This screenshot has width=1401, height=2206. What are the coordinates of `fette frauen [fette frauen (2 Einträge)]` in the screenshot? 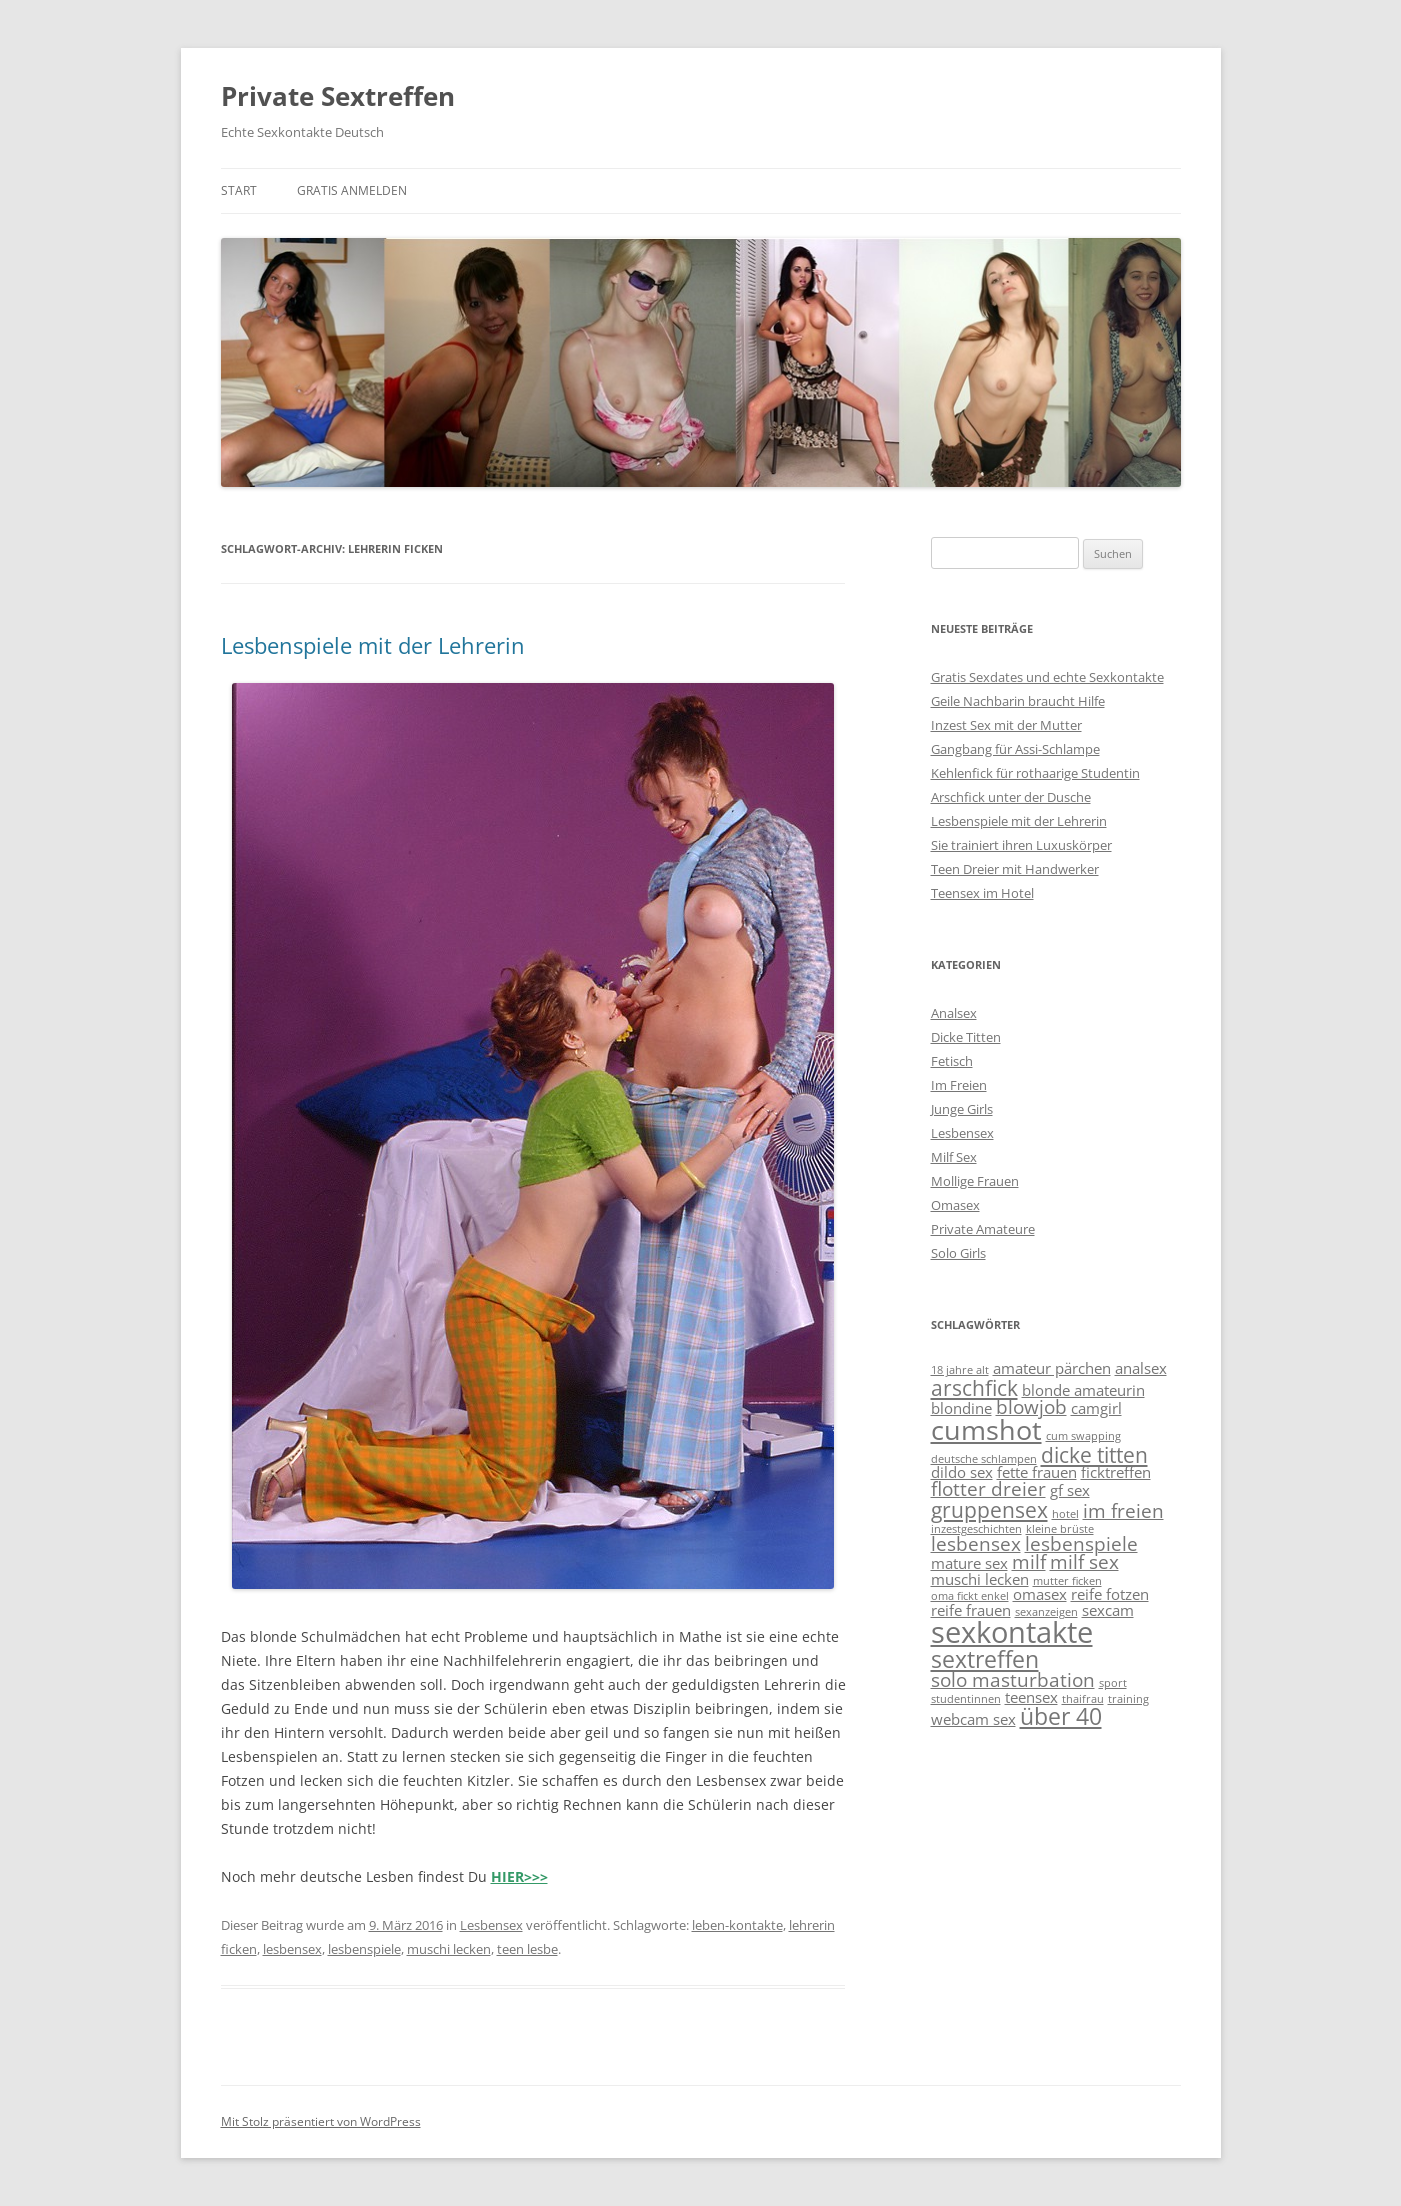 It's located at (1037, 1472).